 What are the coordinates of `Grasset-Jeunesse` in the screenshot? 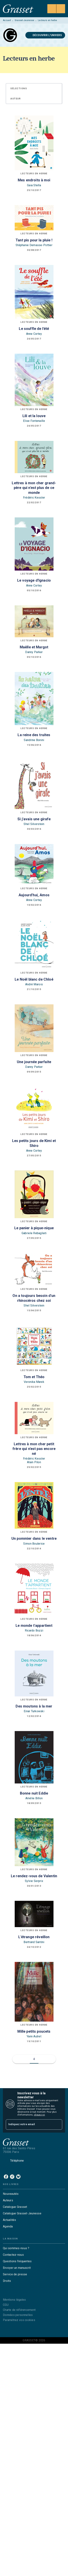 It's located at (24, 20).